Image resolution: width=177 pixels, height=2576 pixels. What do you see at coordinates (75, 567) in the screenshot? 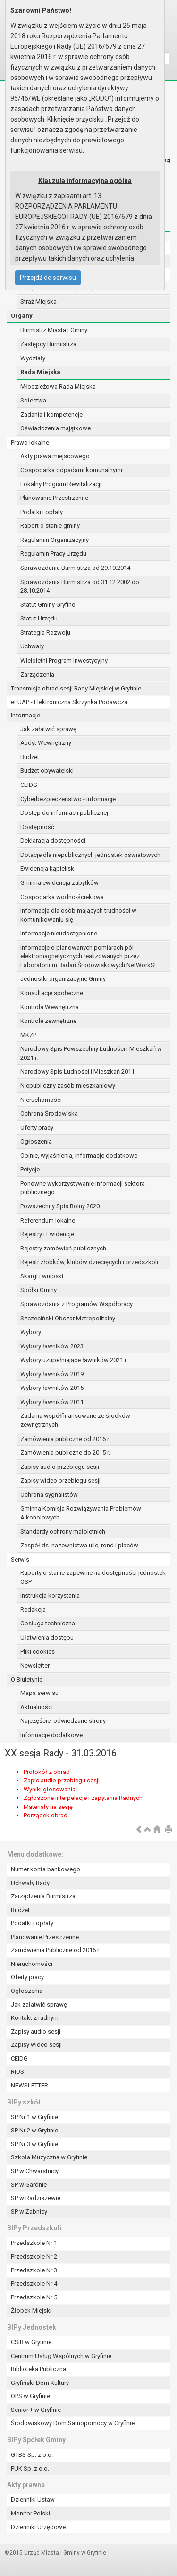
I see `Sprawozdania Burmistrza od 29.10.2014` at bounding box center [75, 567].